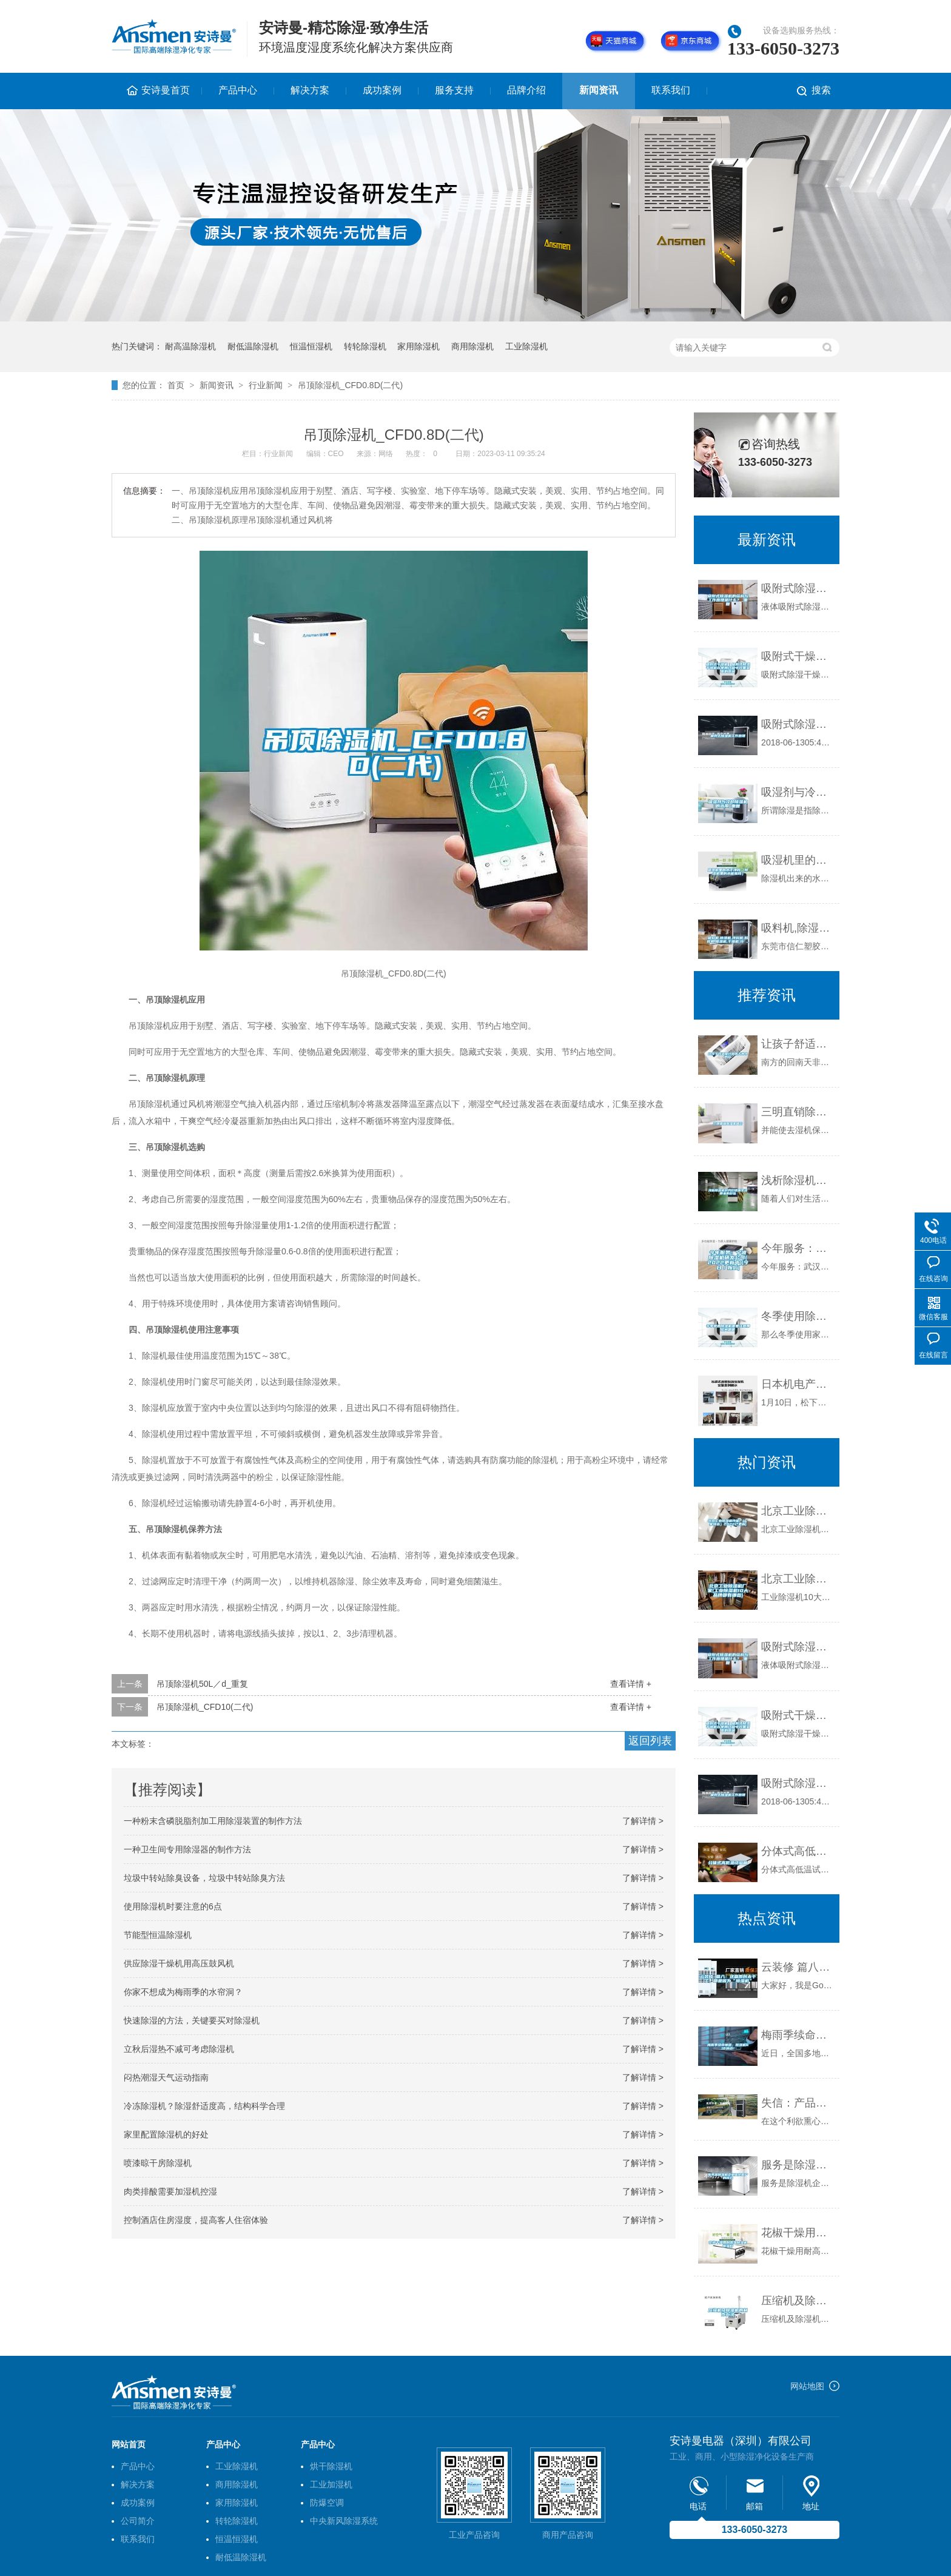 This screenshot has width=951, height=2576. What do you see at coordinates (204, 1878) in the screenshot?
I see `垃圾中转站除臭设备，垃圾中转站除臭方法` at bounding box center [204, 1878].